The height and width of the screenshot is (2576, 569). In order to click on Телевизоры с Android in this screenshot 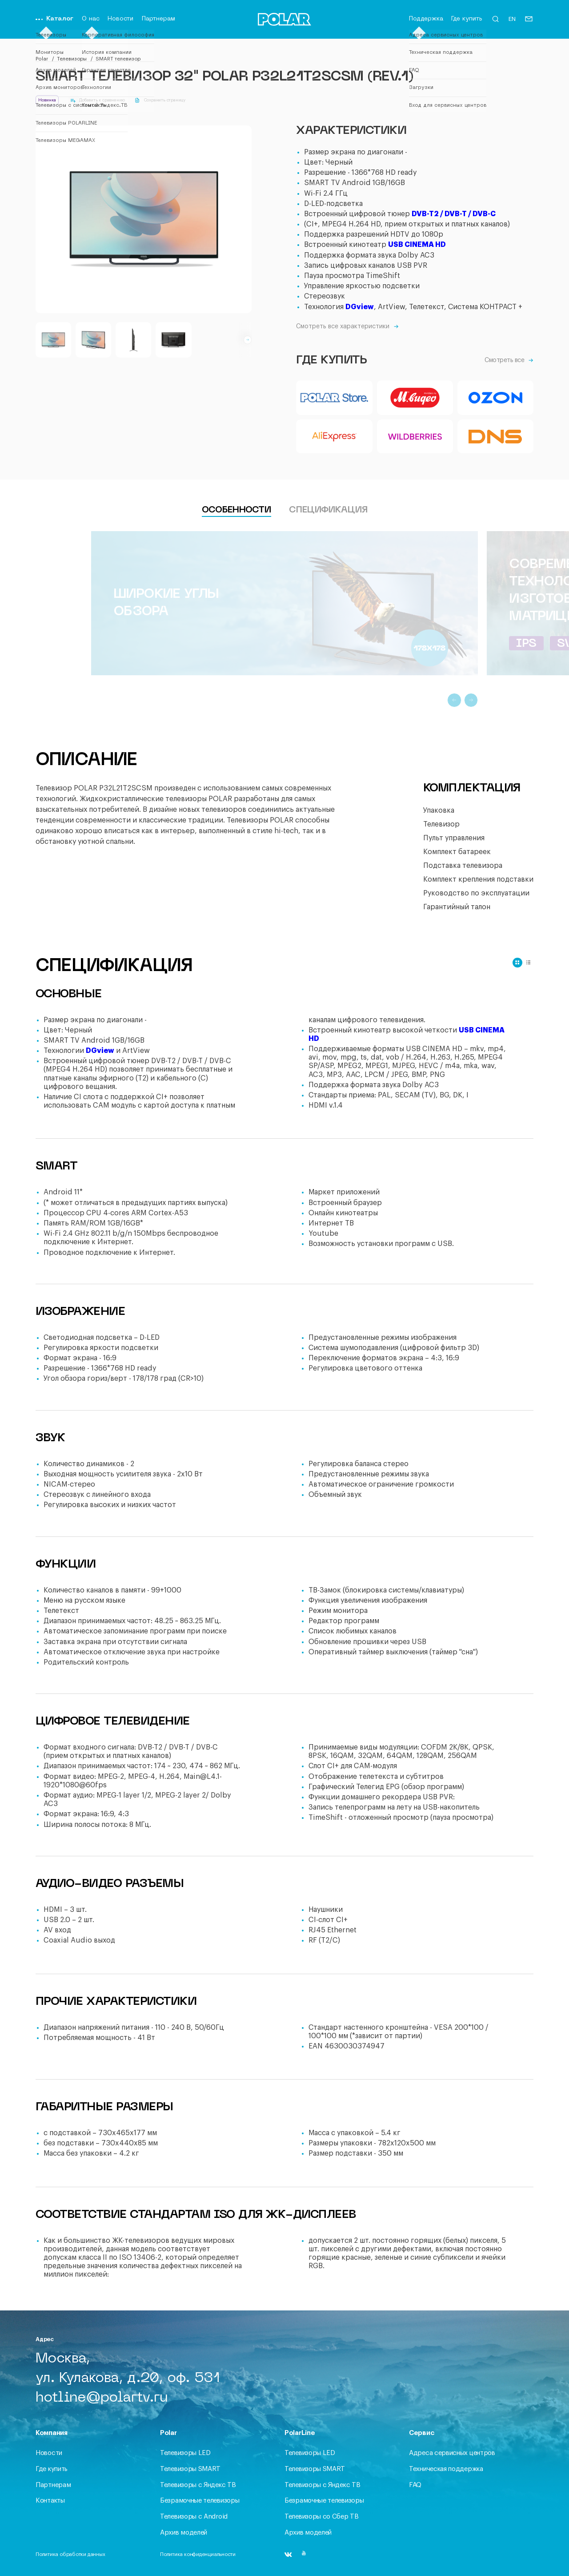, I will do `click(194, 2516)`.